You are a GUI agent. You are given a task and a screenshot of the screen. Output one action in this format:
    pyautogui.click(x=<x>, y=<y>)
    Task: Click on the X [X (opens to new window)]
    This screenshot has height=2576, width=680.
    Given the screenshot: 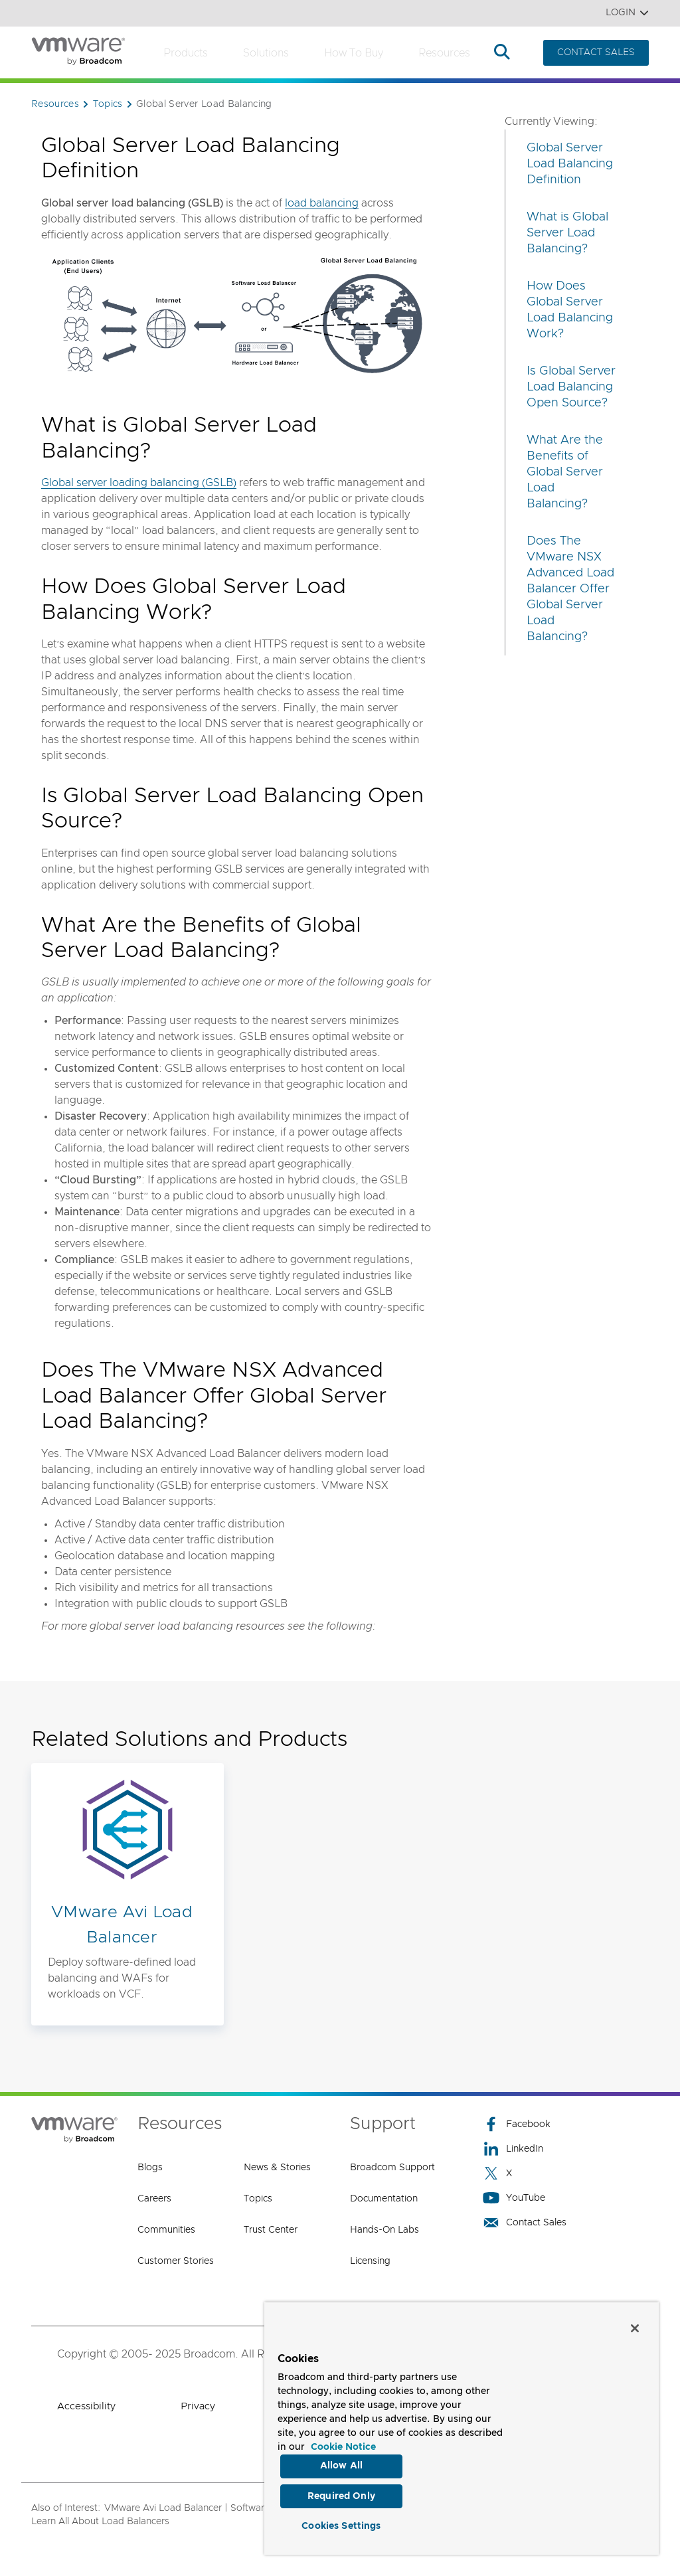 What is the action you would take?
    pyautogui.click(x=497, y=2173)
    